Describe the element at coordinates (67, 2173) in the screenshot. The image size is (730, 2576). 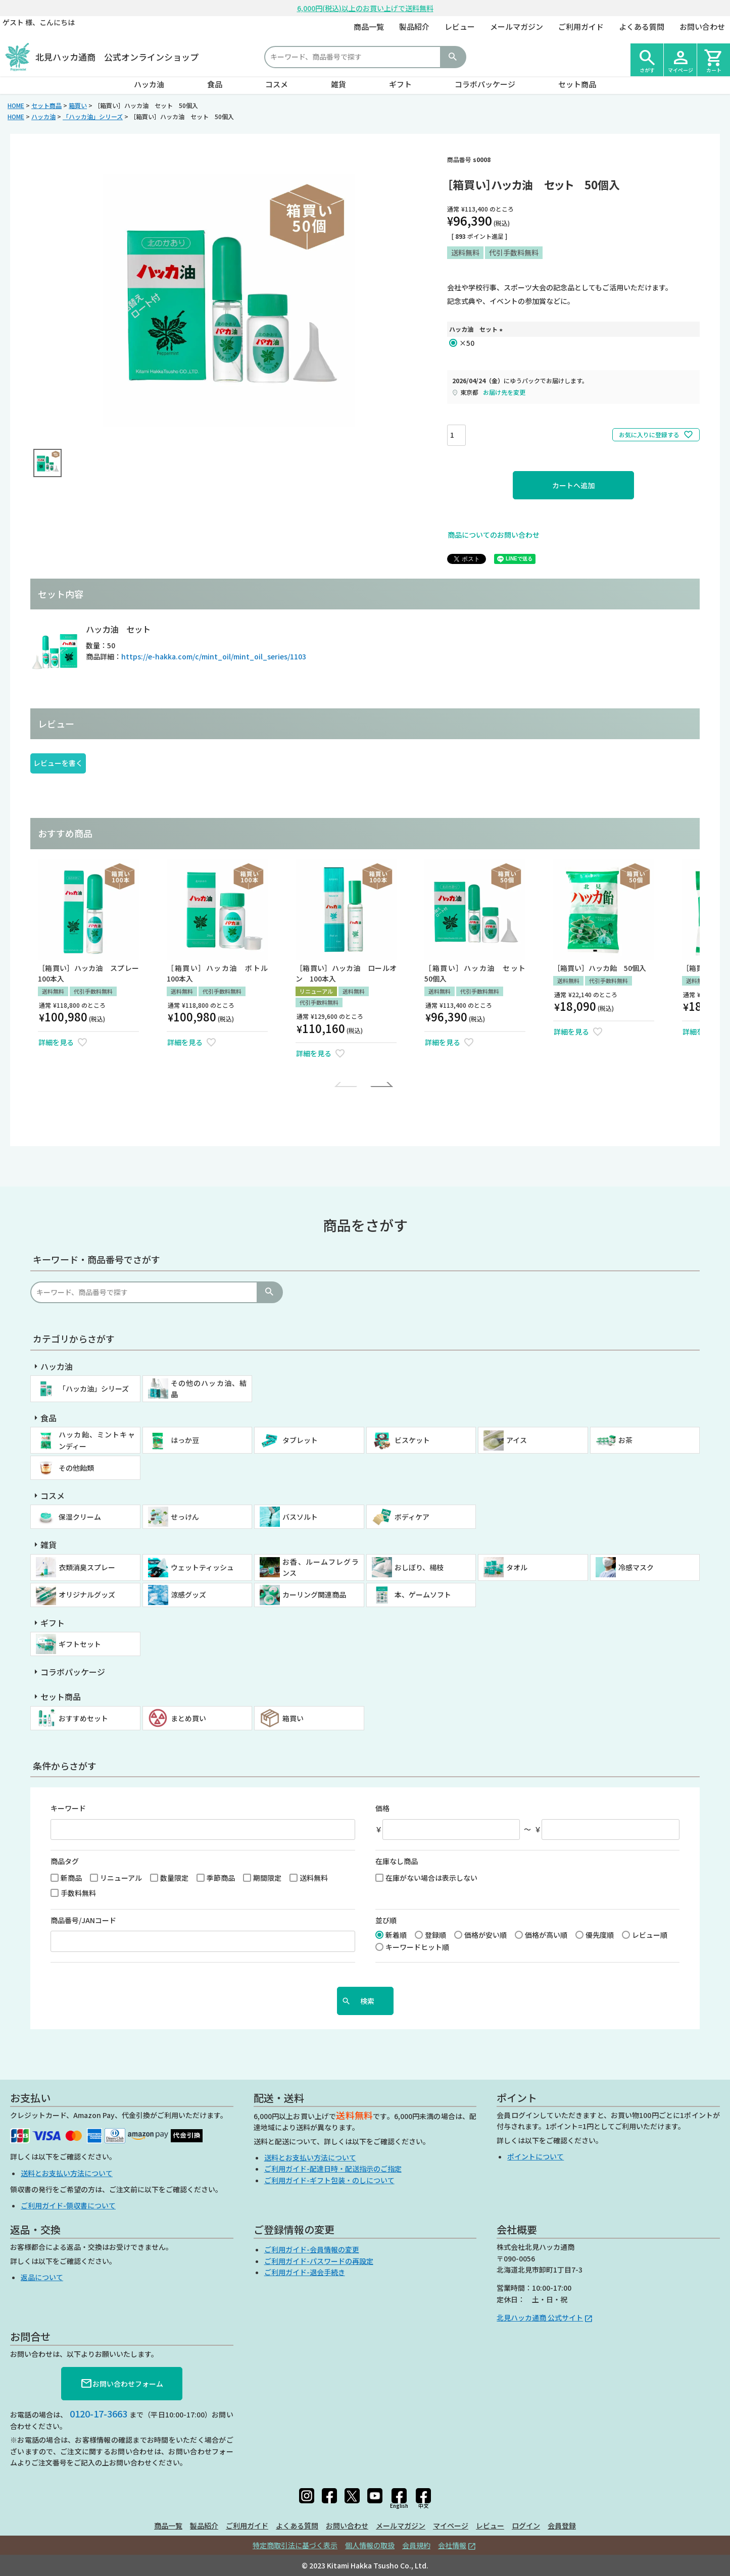
I see `送料とお支払い方法について` at that location.